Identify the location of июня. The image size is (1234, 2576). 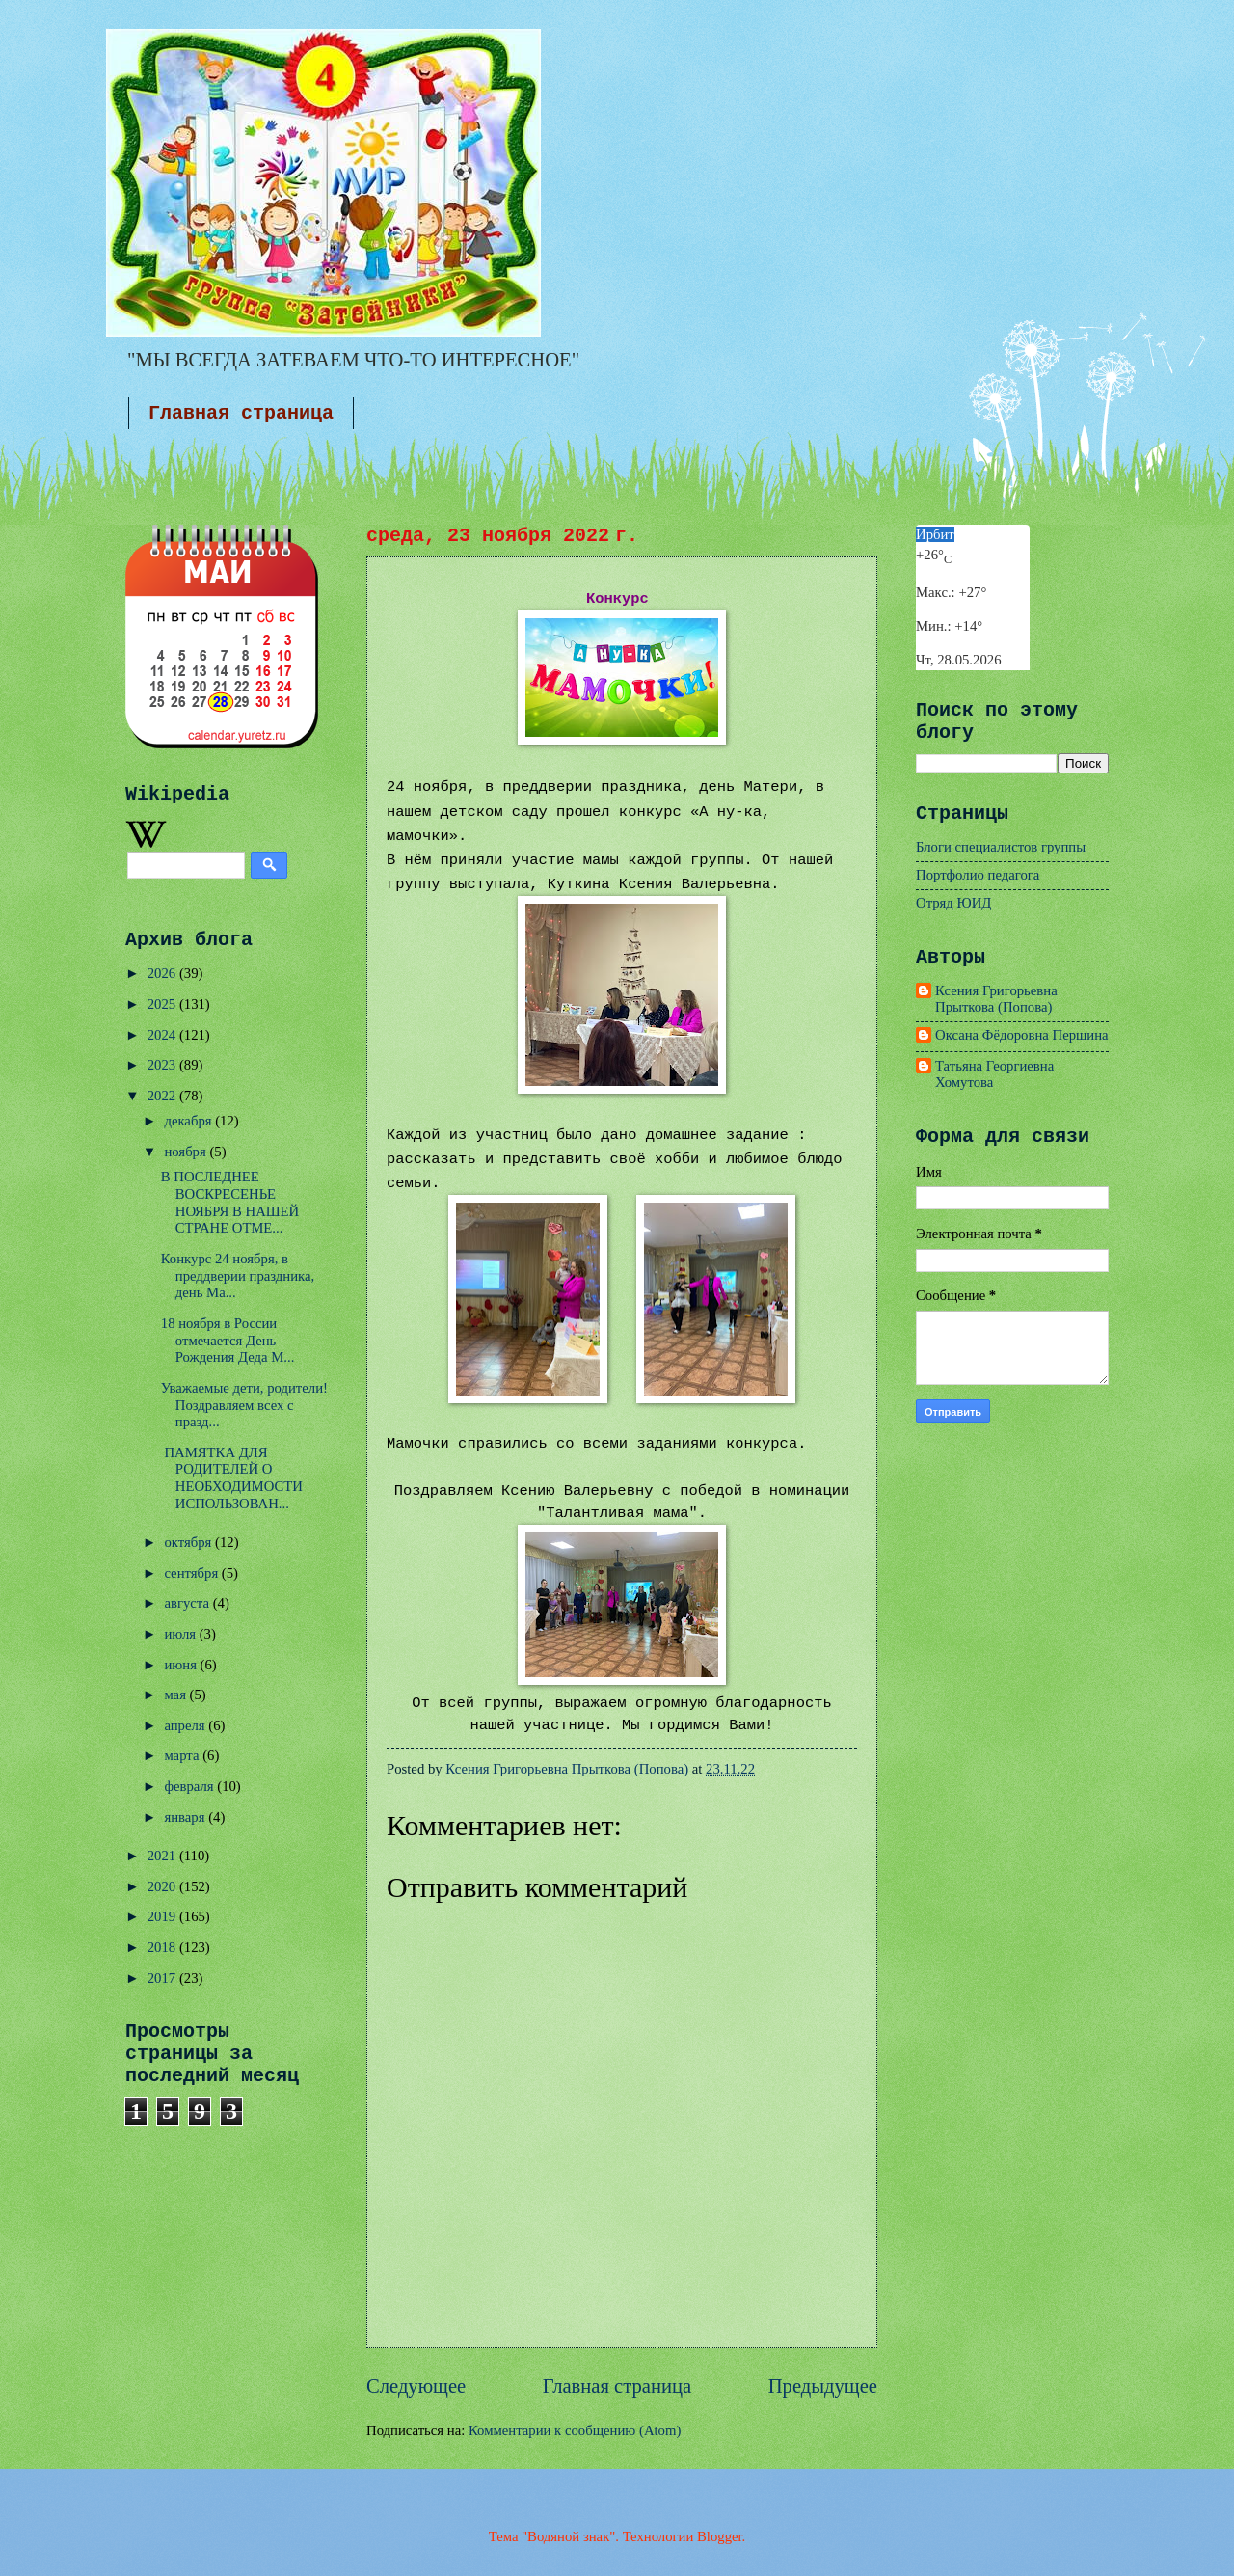
(182, 1664).